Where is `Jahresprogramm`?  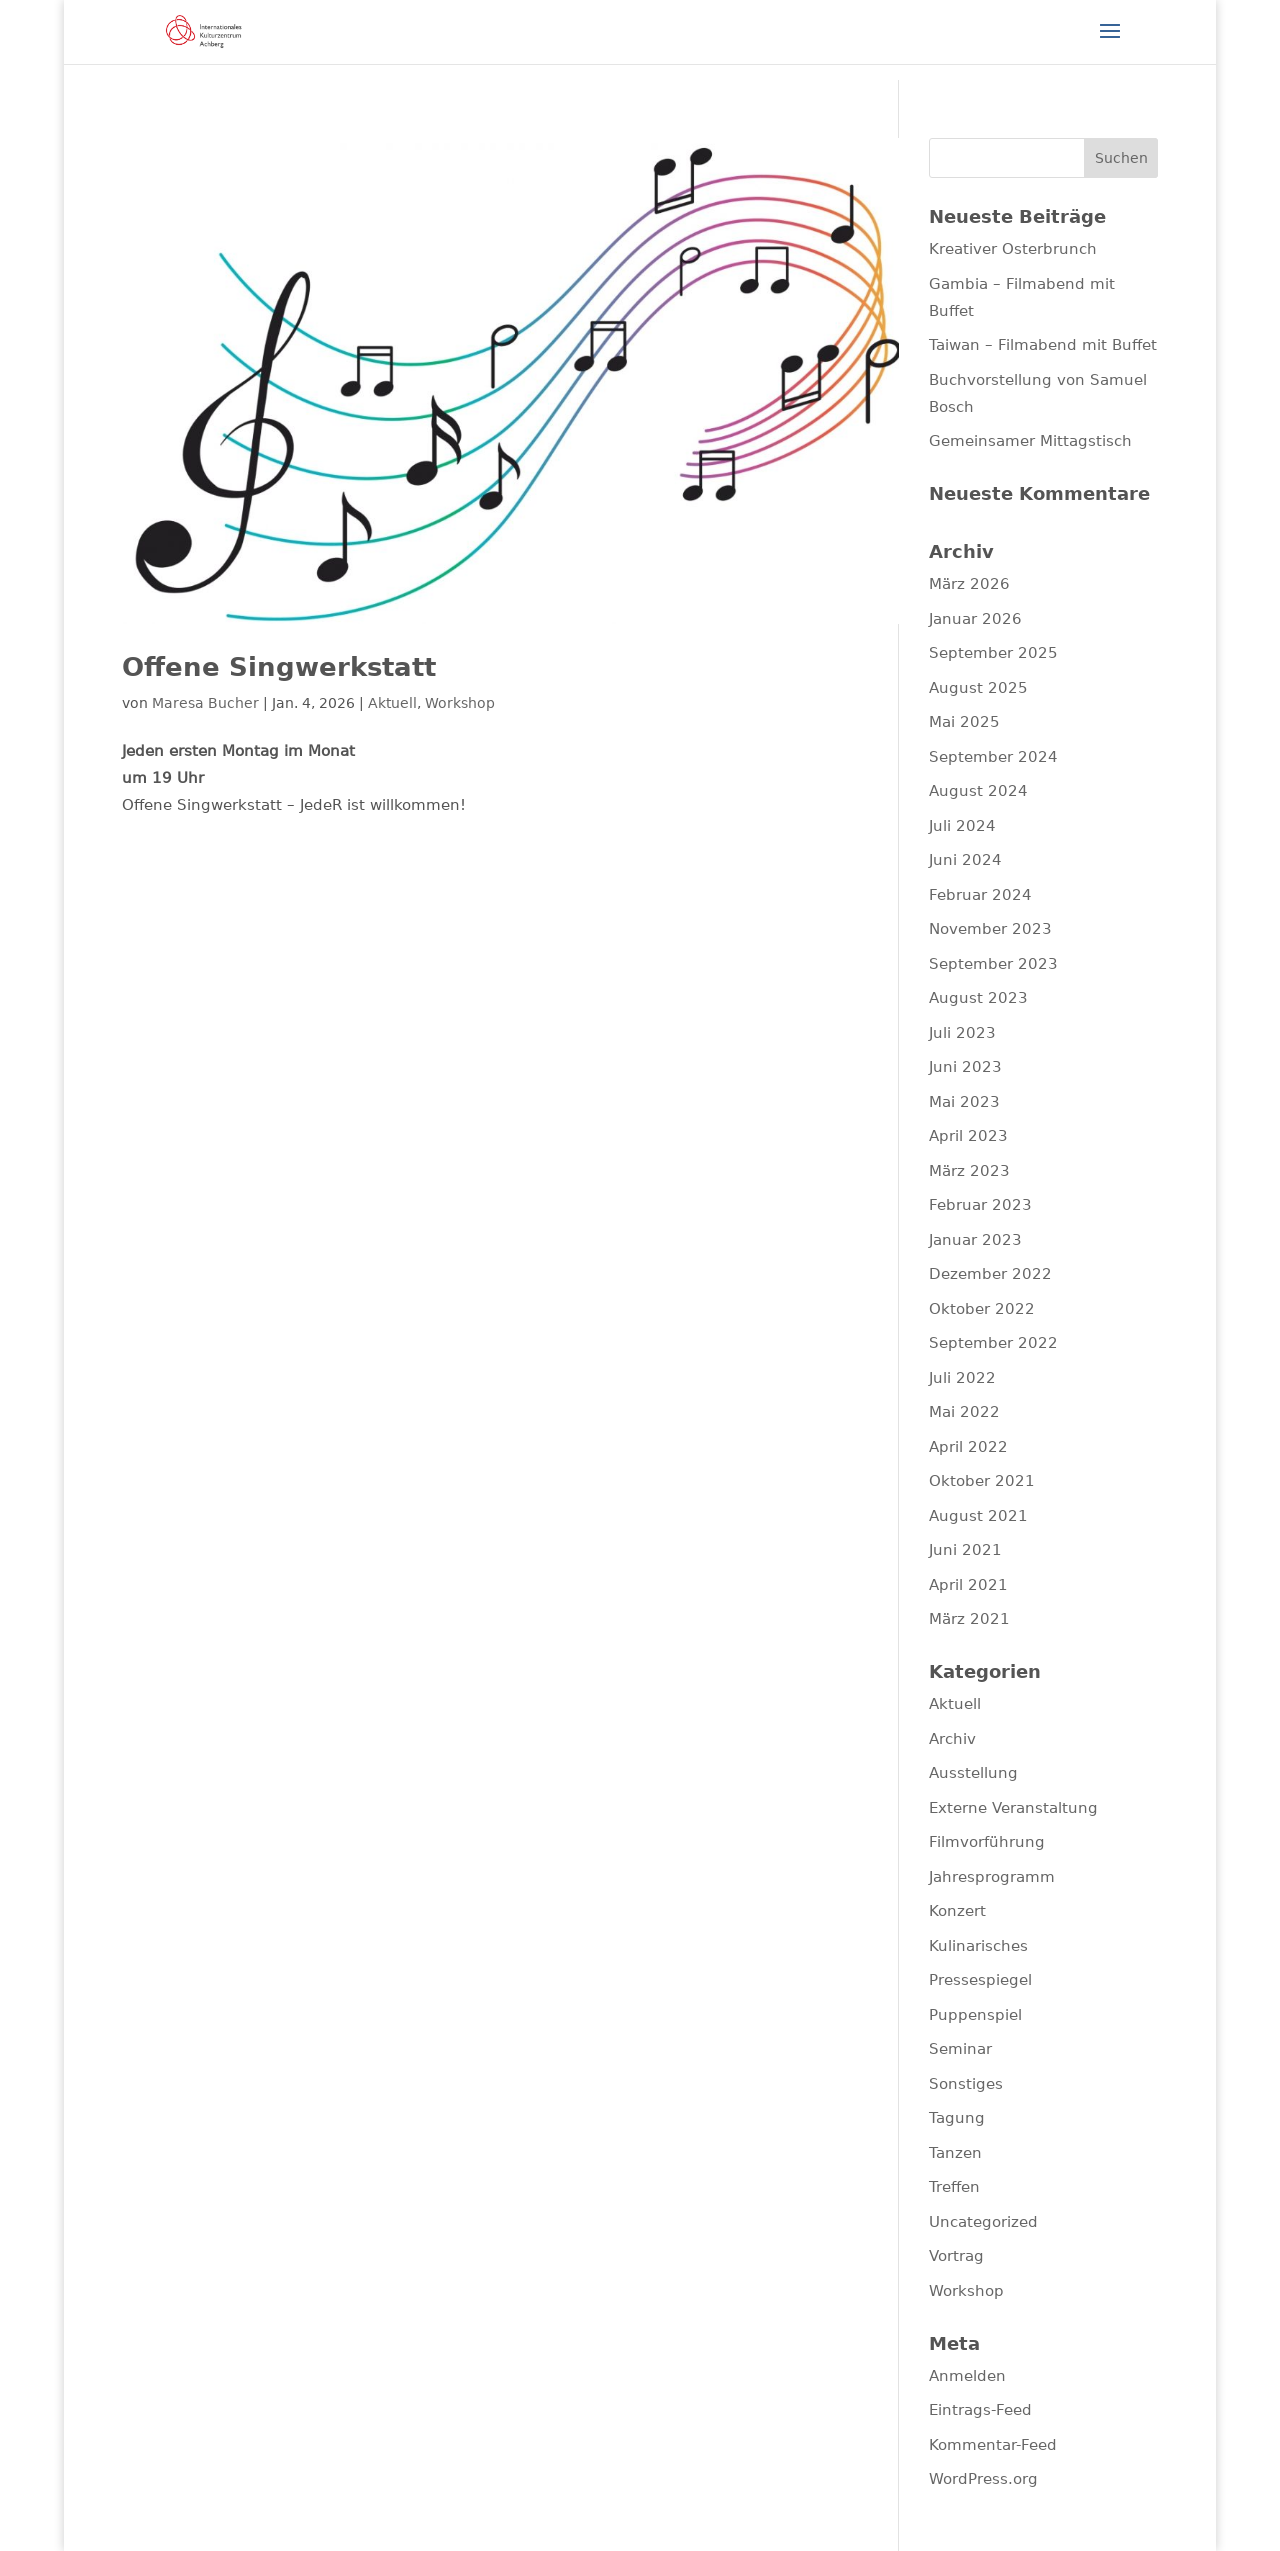 Jahresprogramm is located at coordinates (992, 1877).